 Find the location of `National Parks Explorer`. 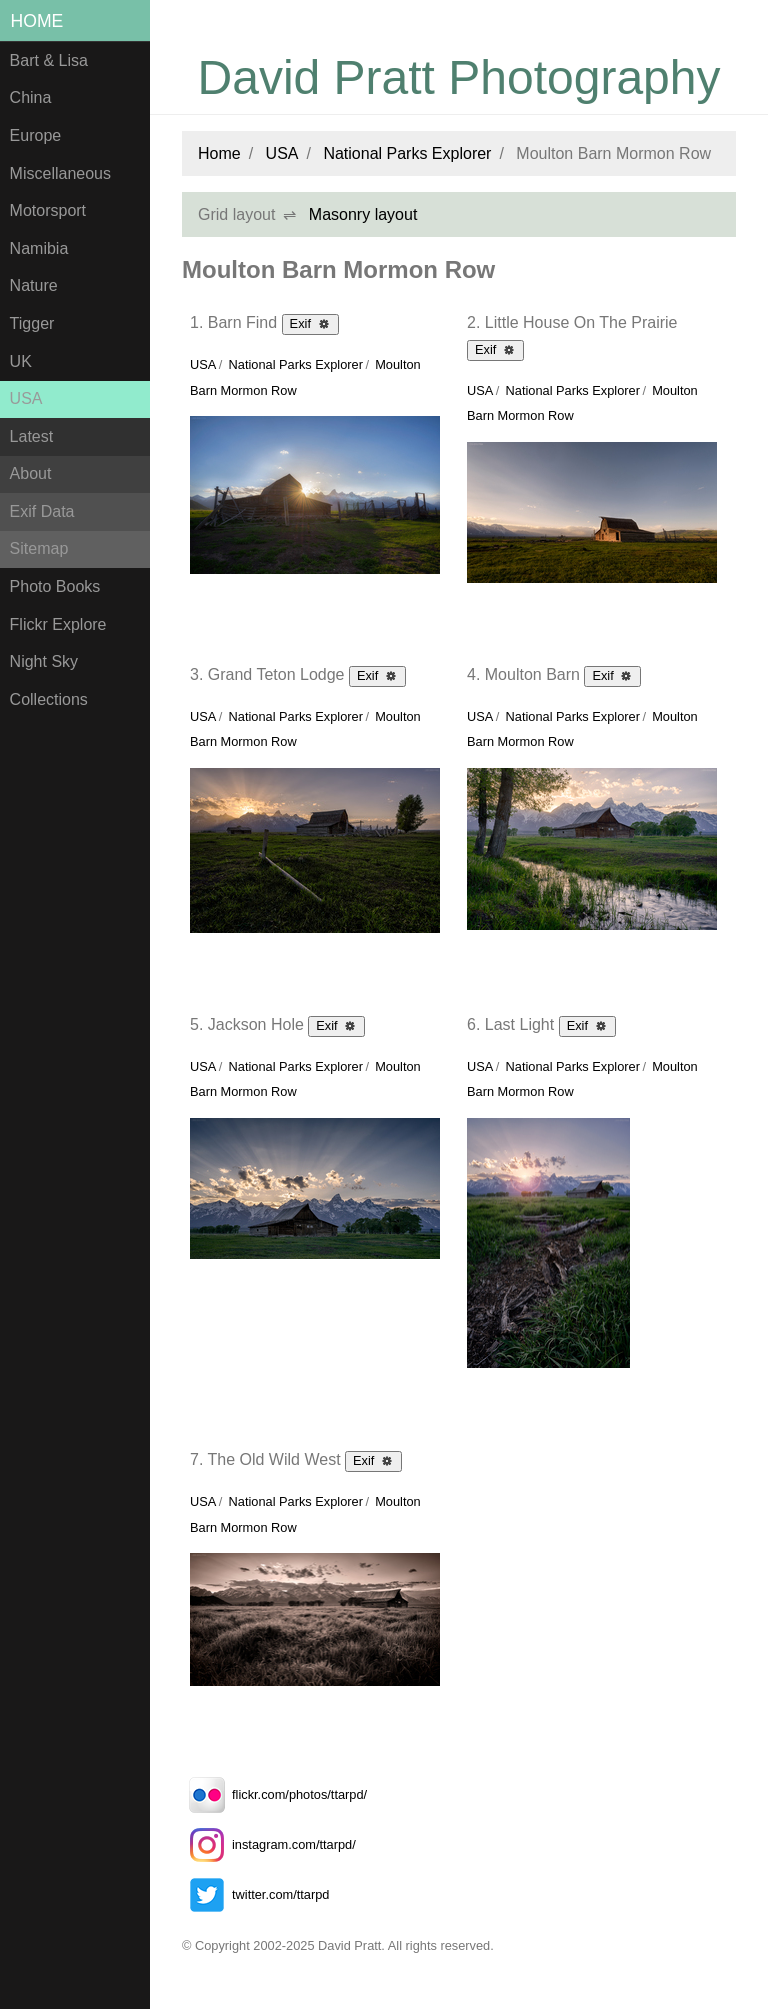

National Parks Explorer is located at coordinates (407, 153).